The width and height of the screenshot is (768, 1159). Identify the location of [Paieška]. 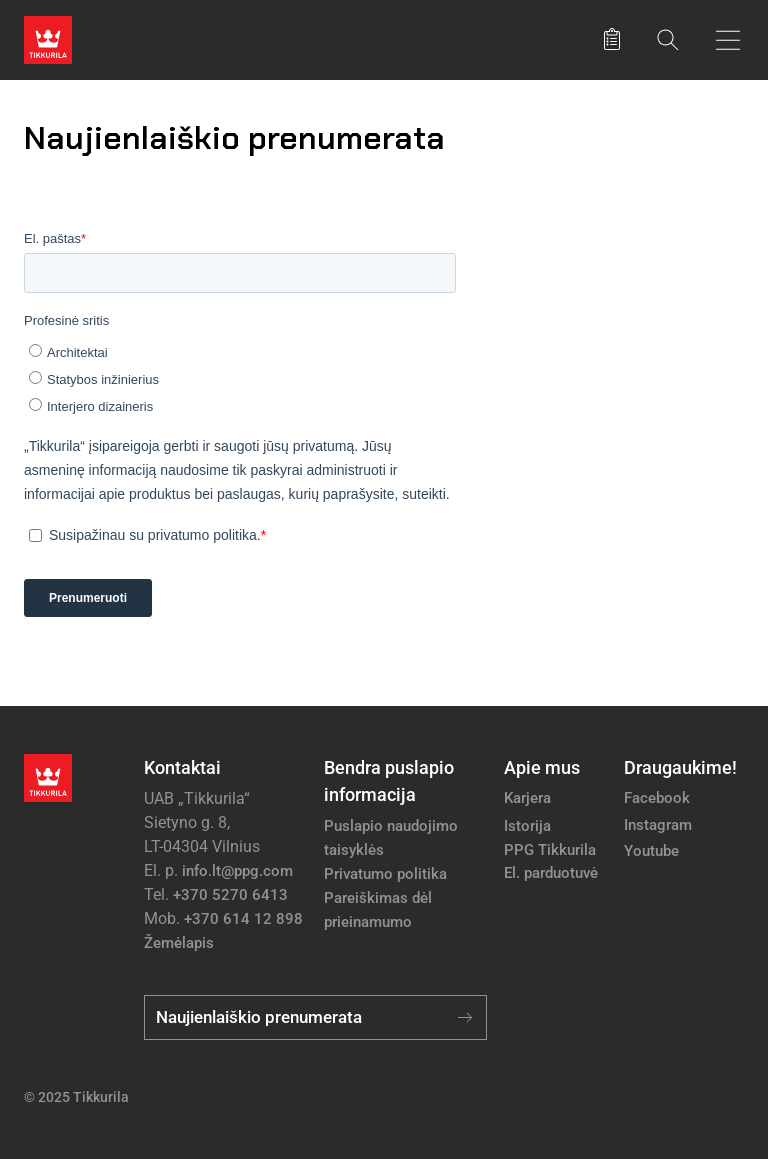
(668, 39).